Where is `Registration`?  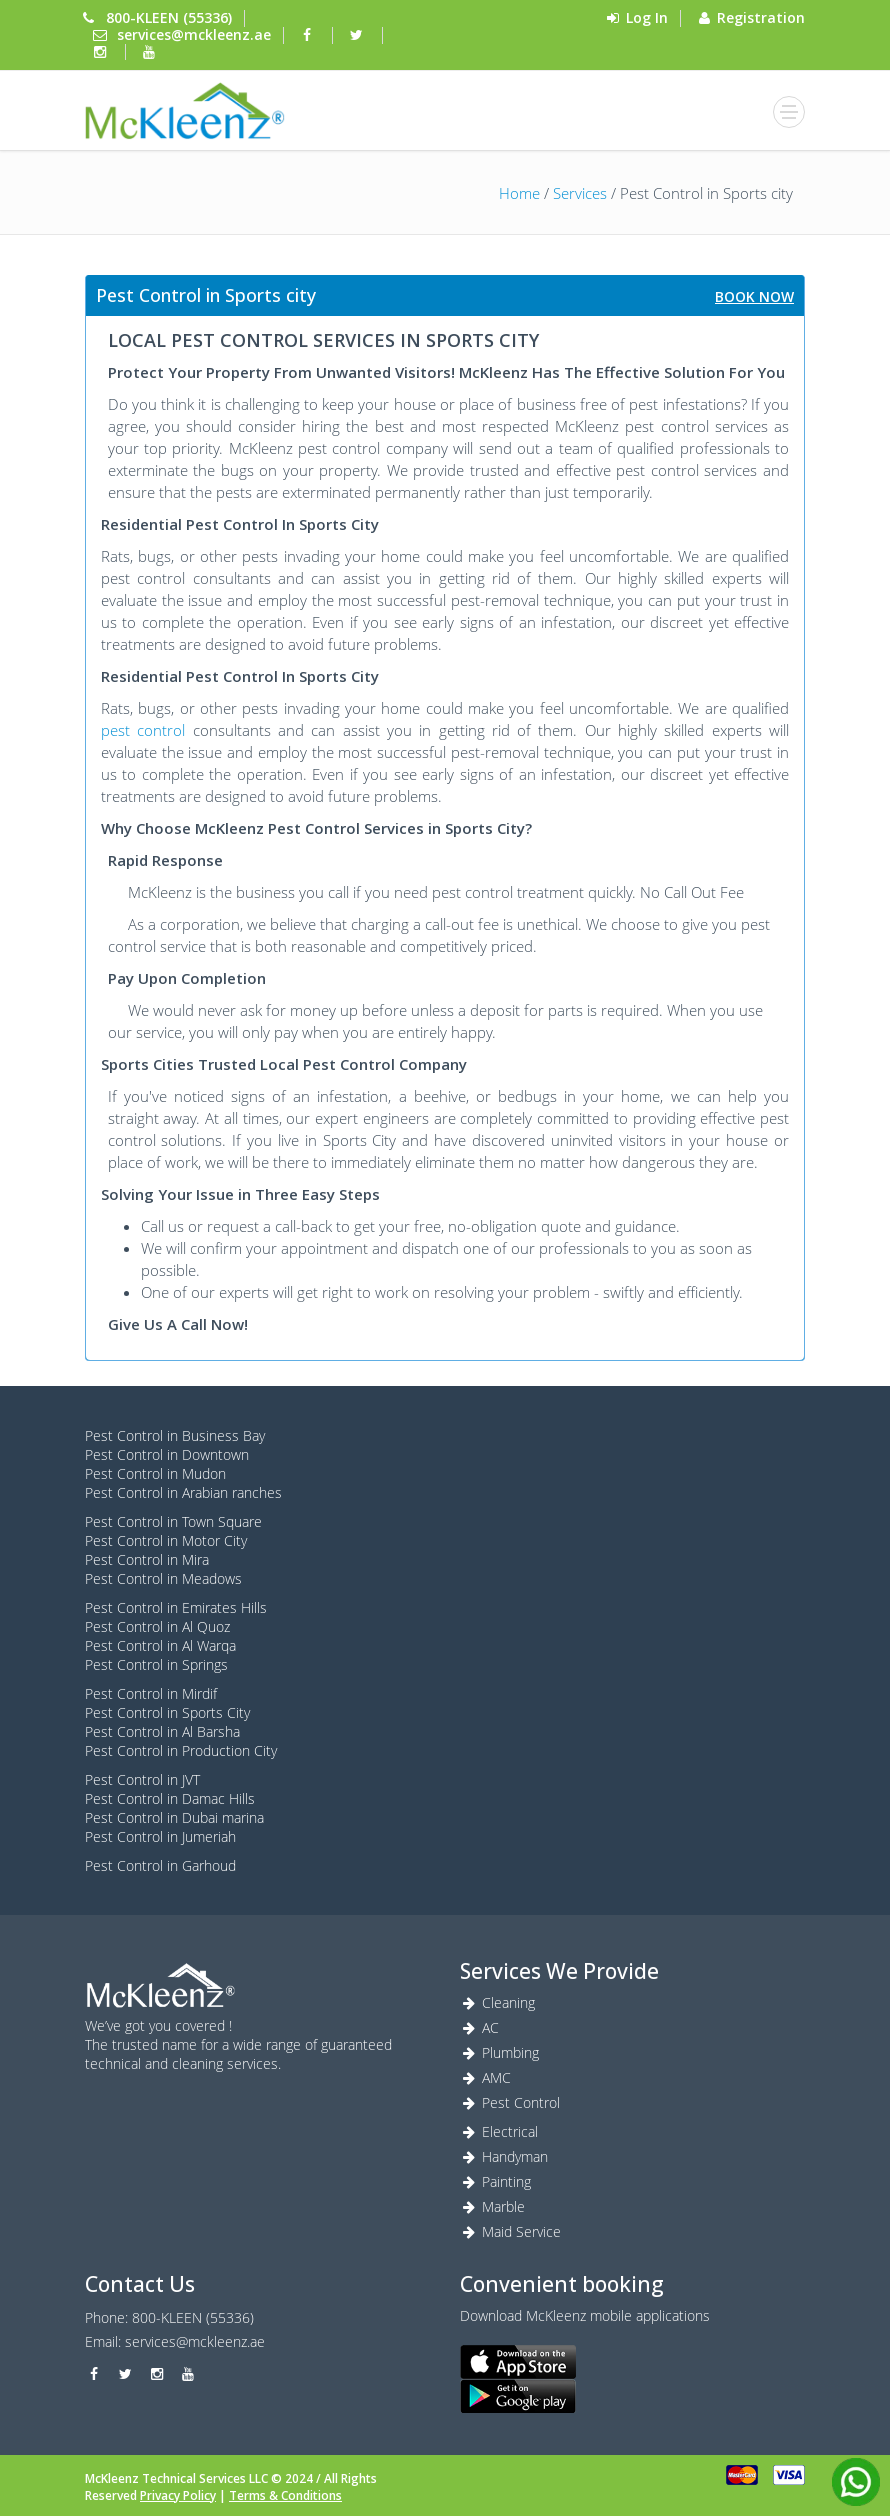
Registration is located at coordinates (761, 17).